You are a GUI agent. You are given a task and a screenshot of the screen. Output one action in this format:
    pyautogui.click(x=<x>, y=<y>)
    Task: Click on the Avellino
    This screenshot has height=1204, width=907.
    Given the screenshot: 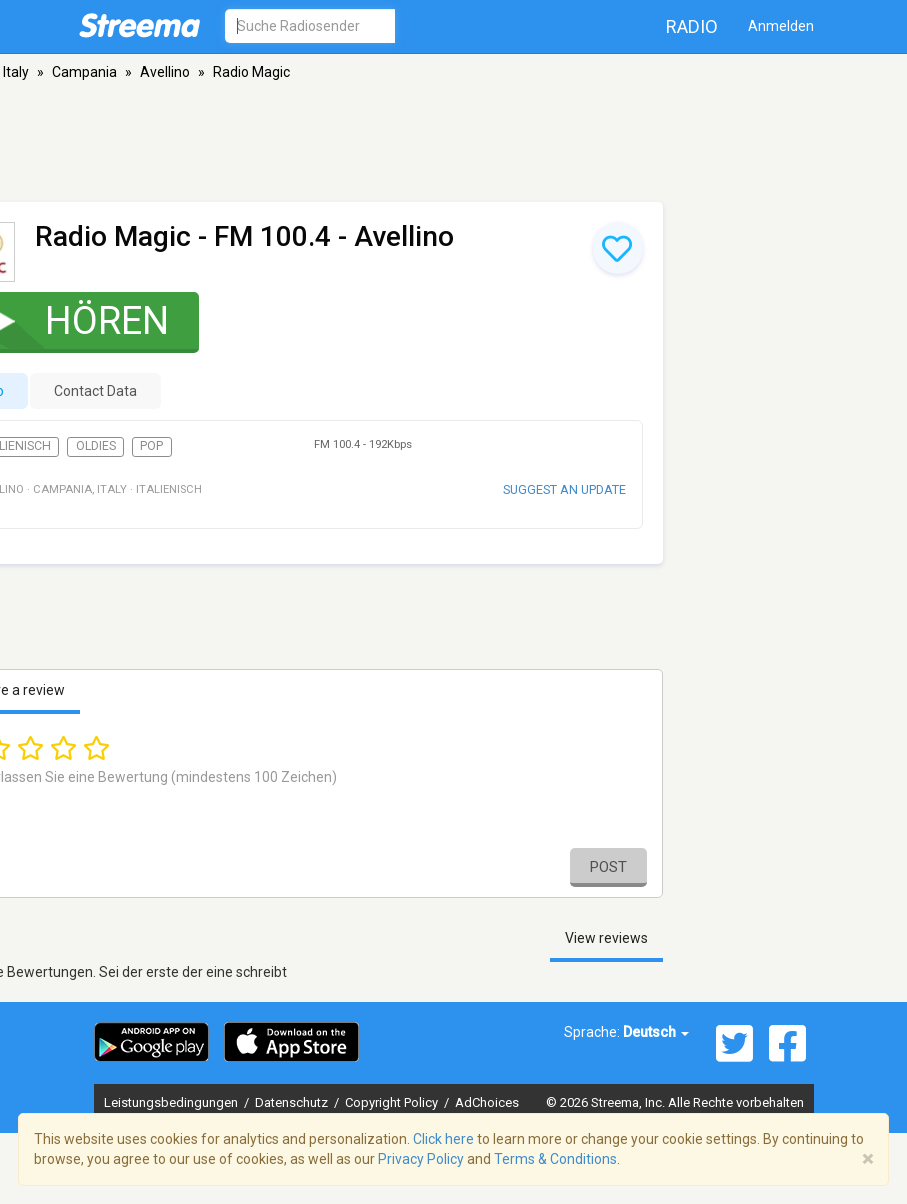 What is the action you would take?
    pyautogui.click(x=165, y=72)
    